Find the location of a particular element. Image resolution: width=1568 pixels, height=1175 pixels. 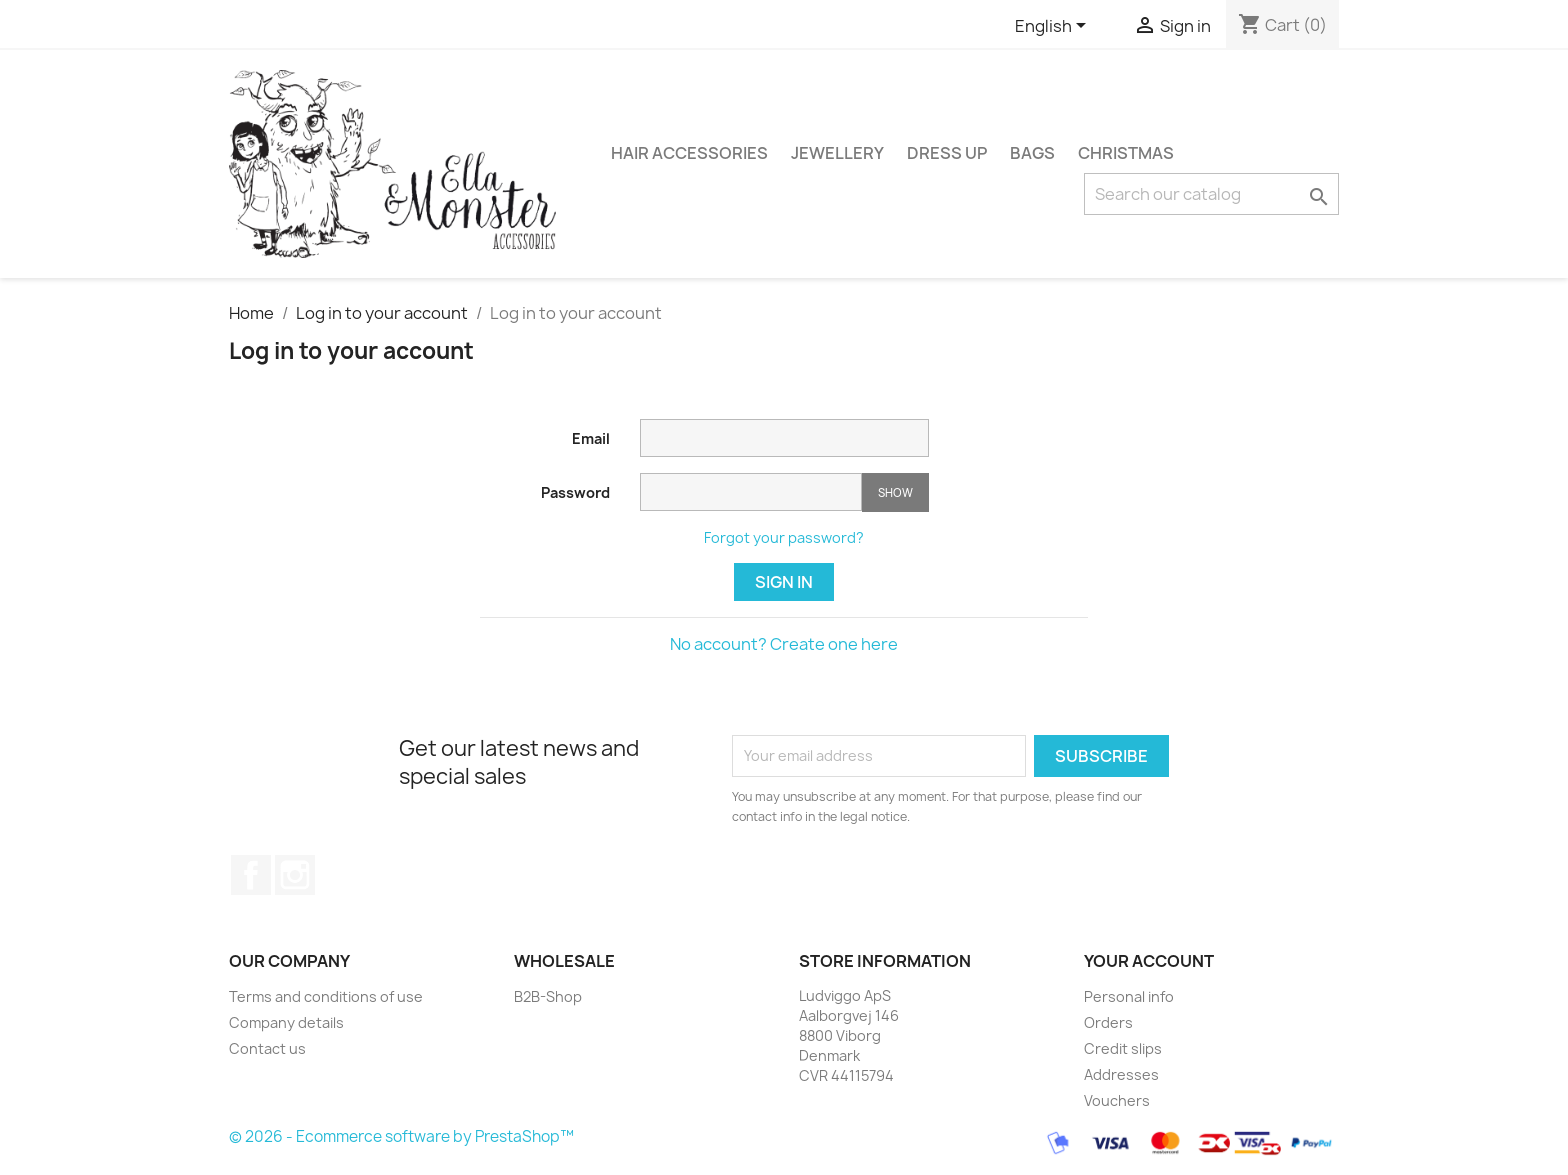

Show is located at coordinates (895, 492).